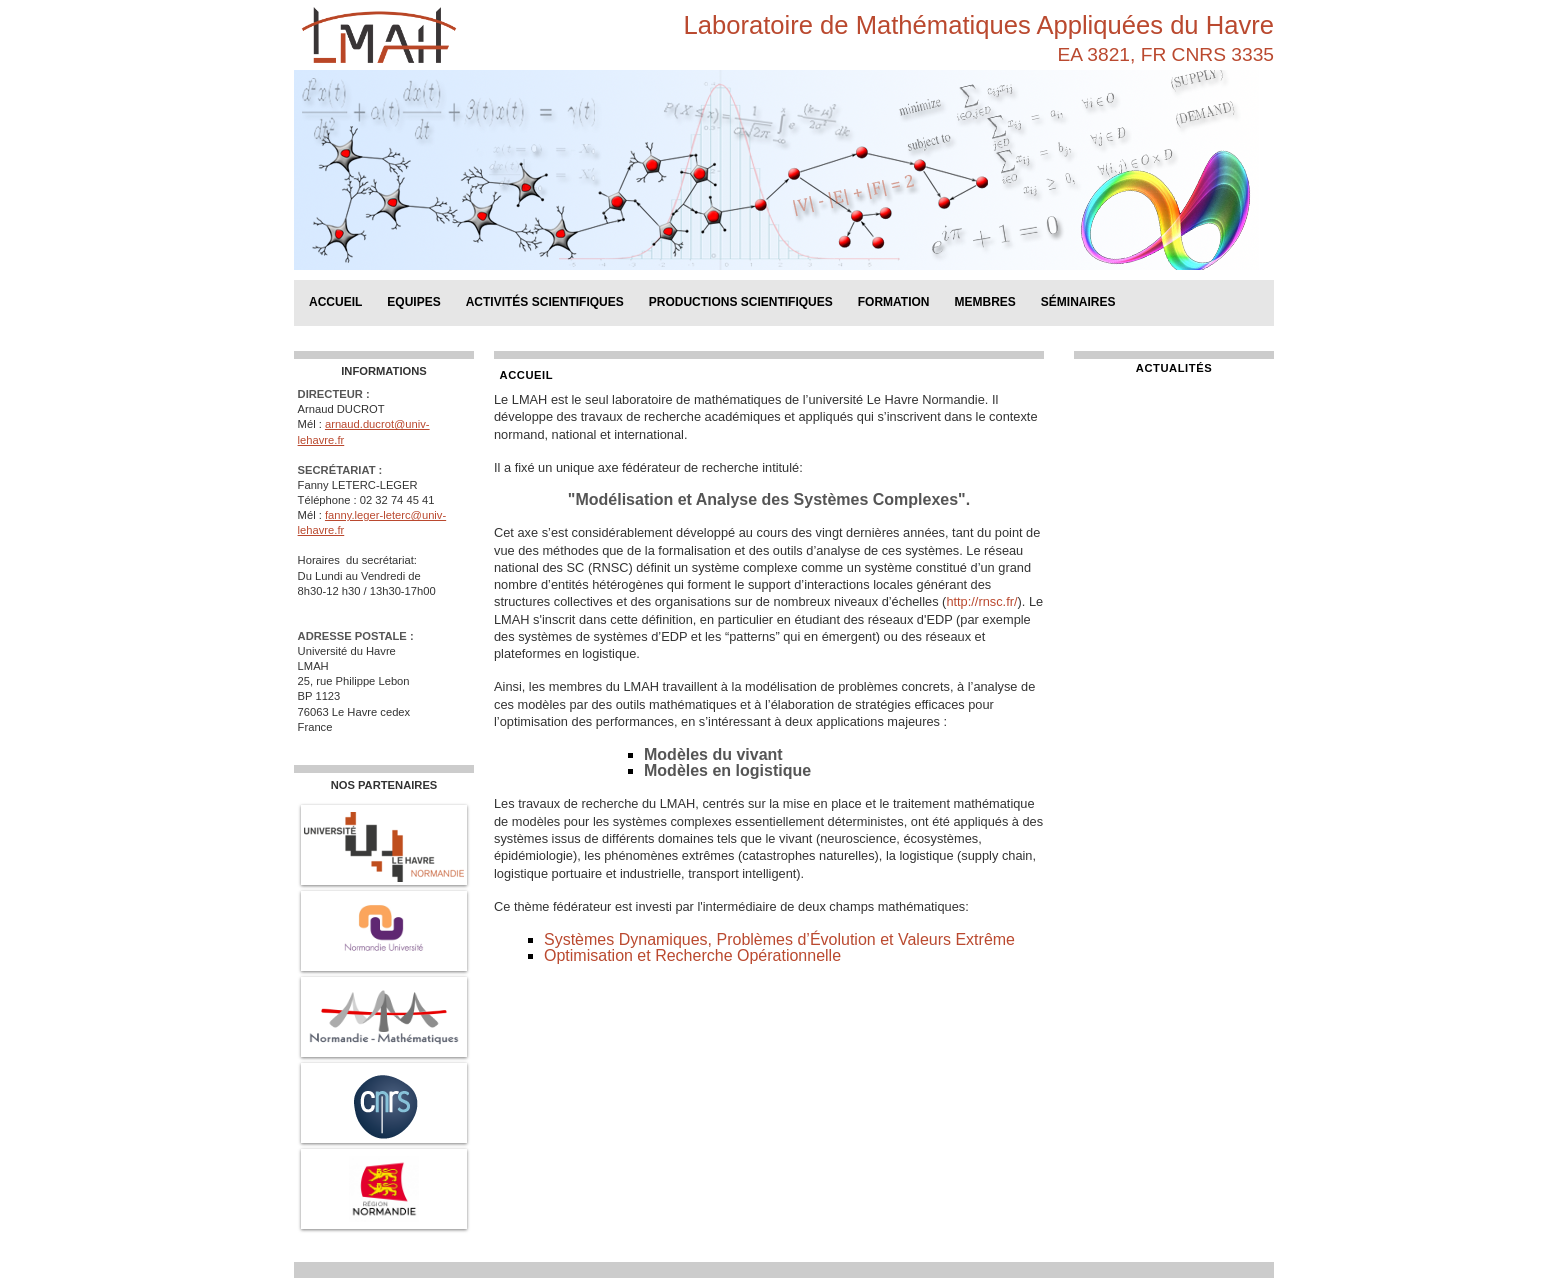 This screenshot has width=1568, height=1278. Describe the element at coordinates (979, 25) in the screenshot. I see `Laboratoire de Mathématiques Appliquées du Havre` at that location.